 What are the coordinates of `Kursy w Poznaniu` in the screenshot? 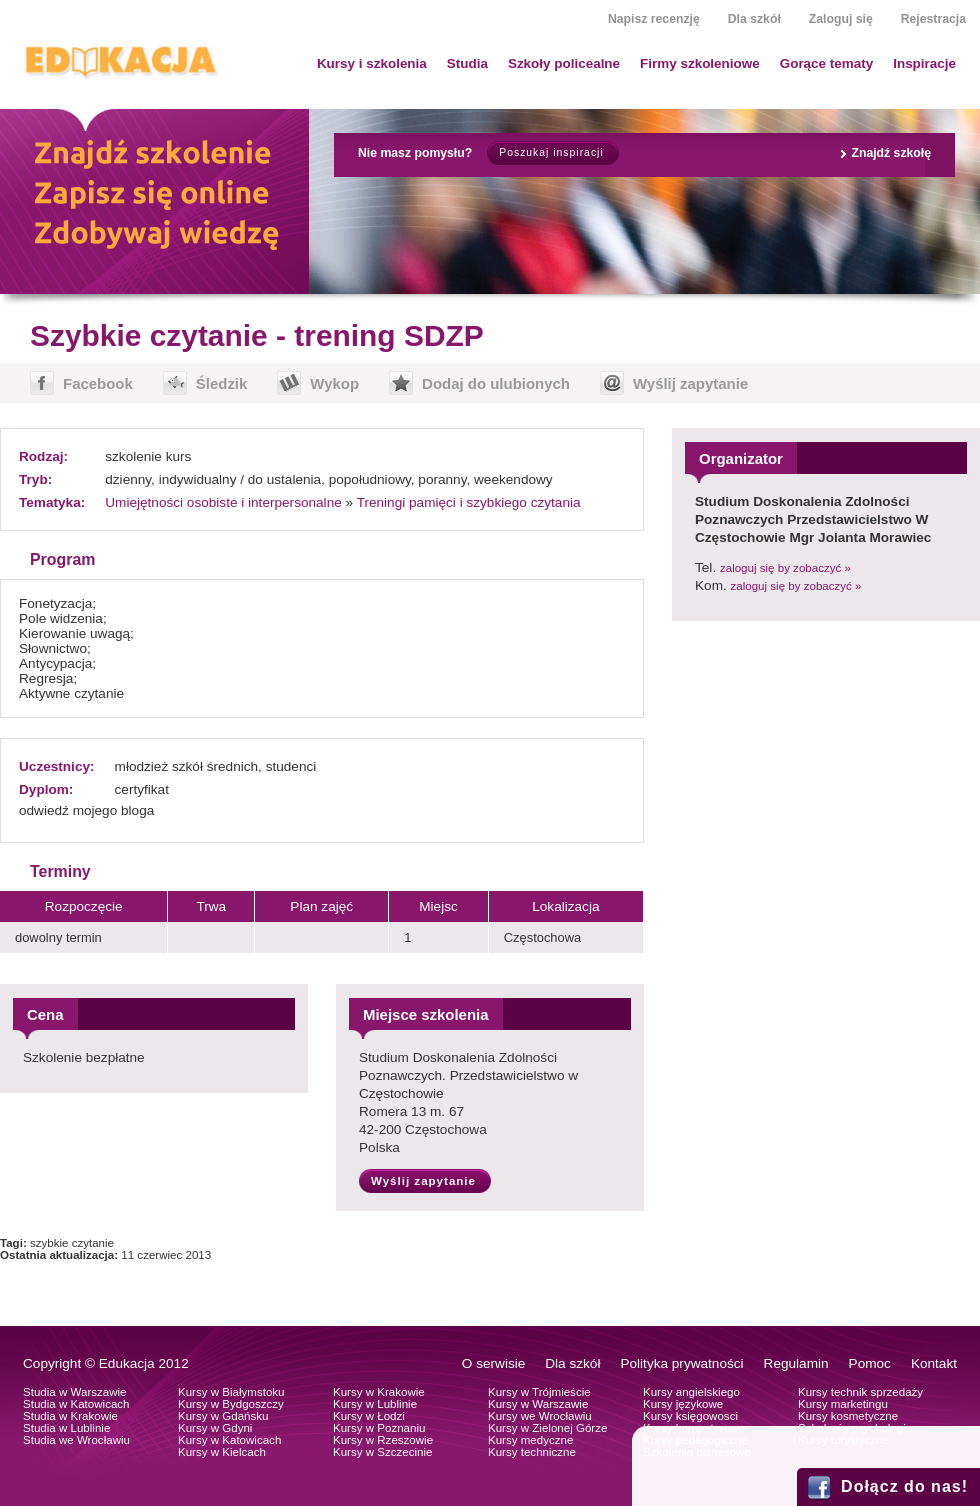 It's located at (379, 1428).